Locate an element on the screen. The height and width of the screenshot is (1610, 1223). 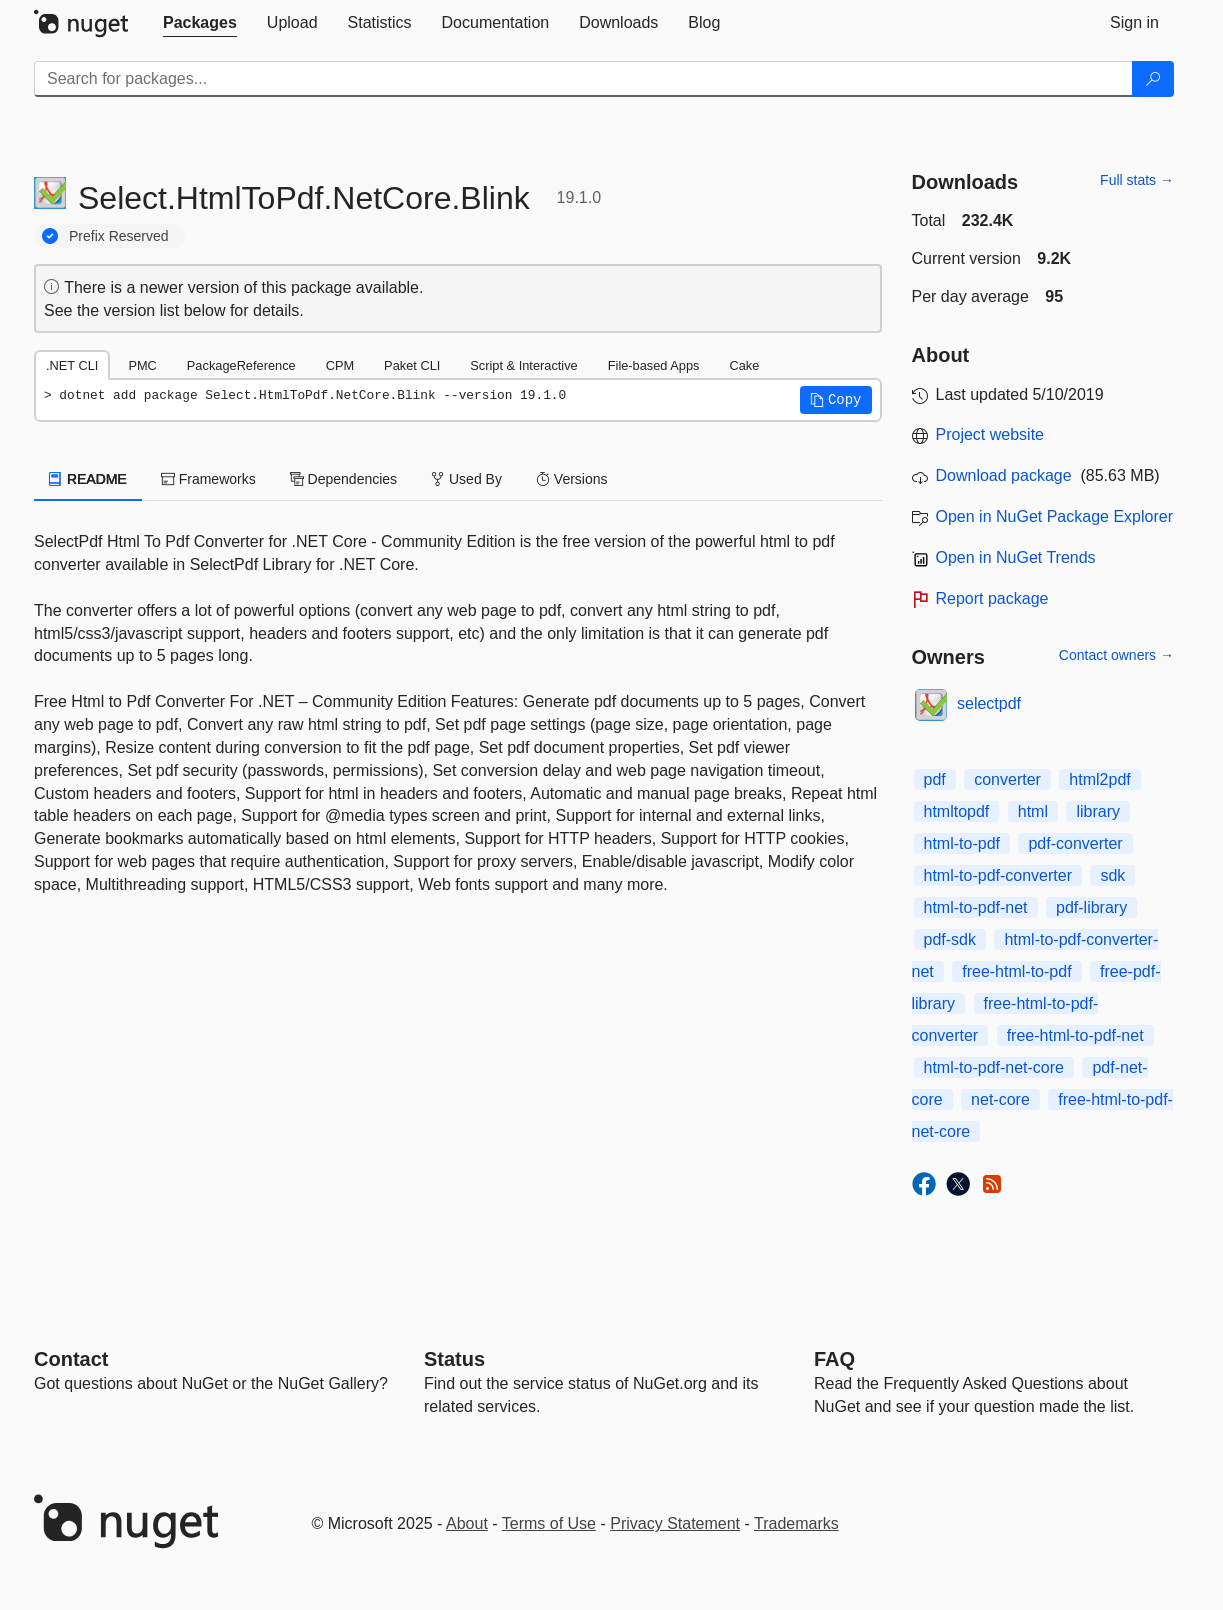
Frameworks [tab] is located at coordinates (208, 479).